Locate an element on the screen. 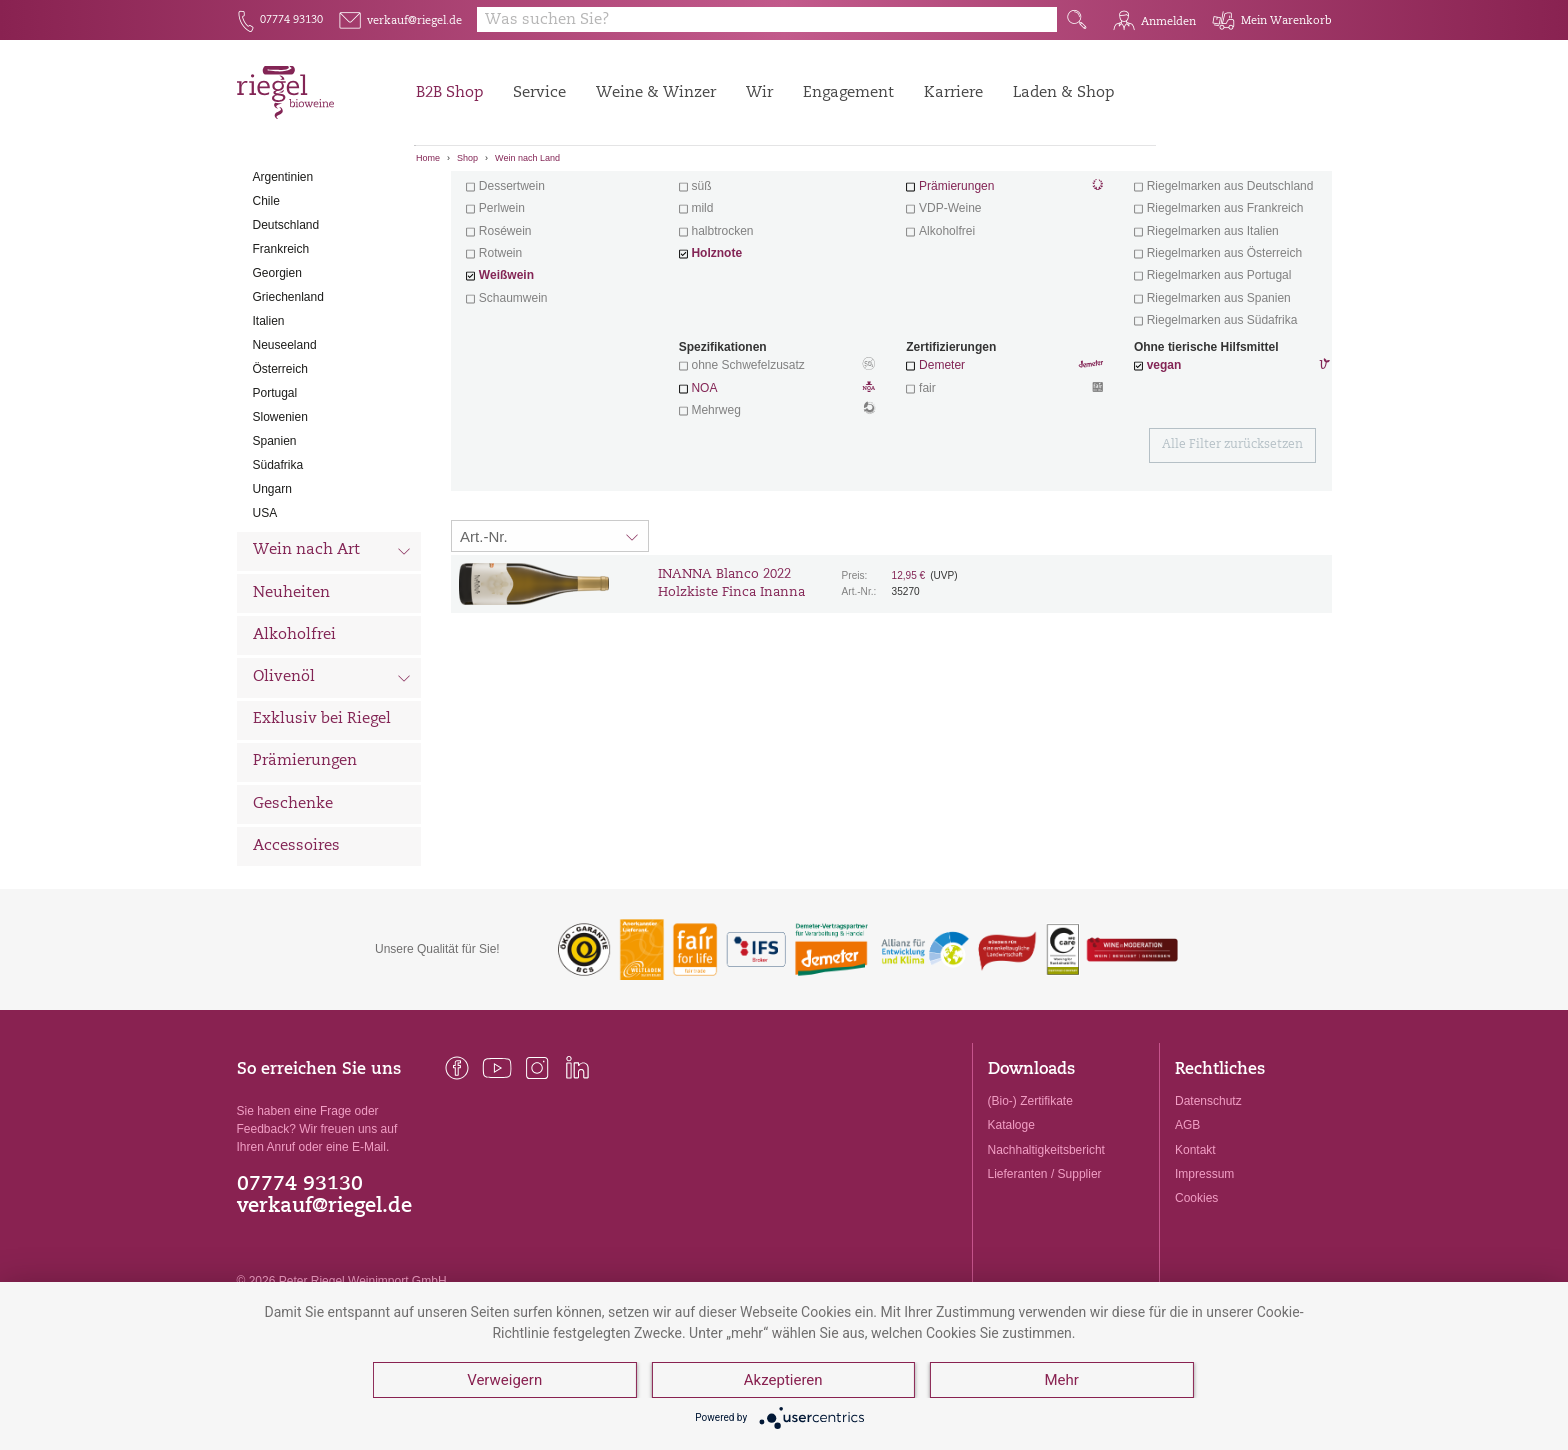 This screenshot has height=1450, width=1568. Datenschutz is located at coordinates (1208, 1202).